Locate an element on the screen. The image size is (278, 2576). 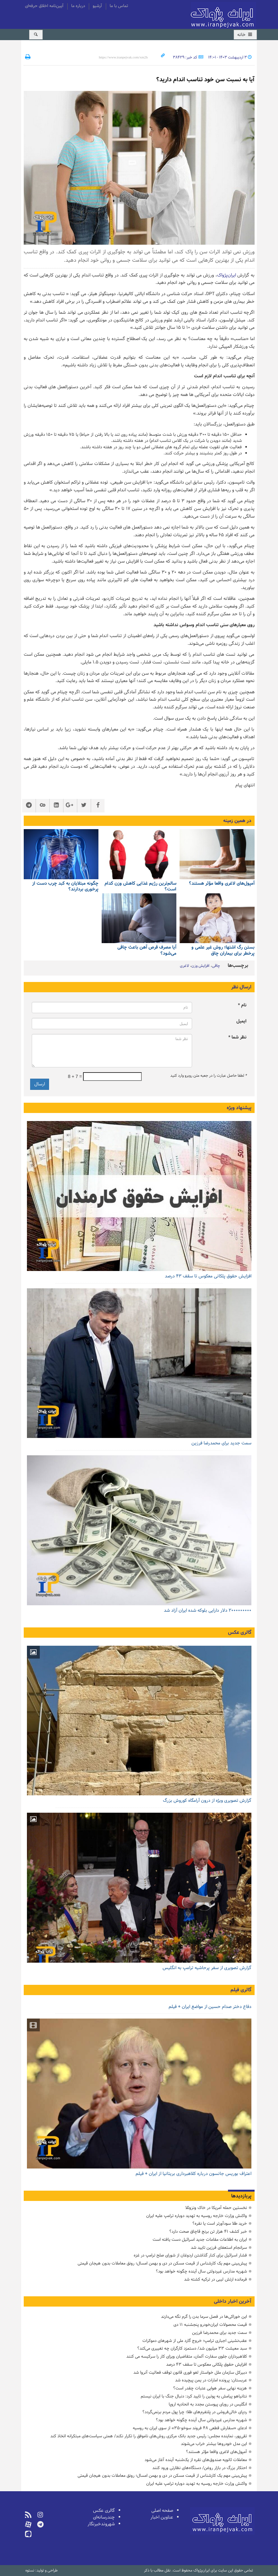
چندرسانه‌ای is located at coordinates (104, 2517).